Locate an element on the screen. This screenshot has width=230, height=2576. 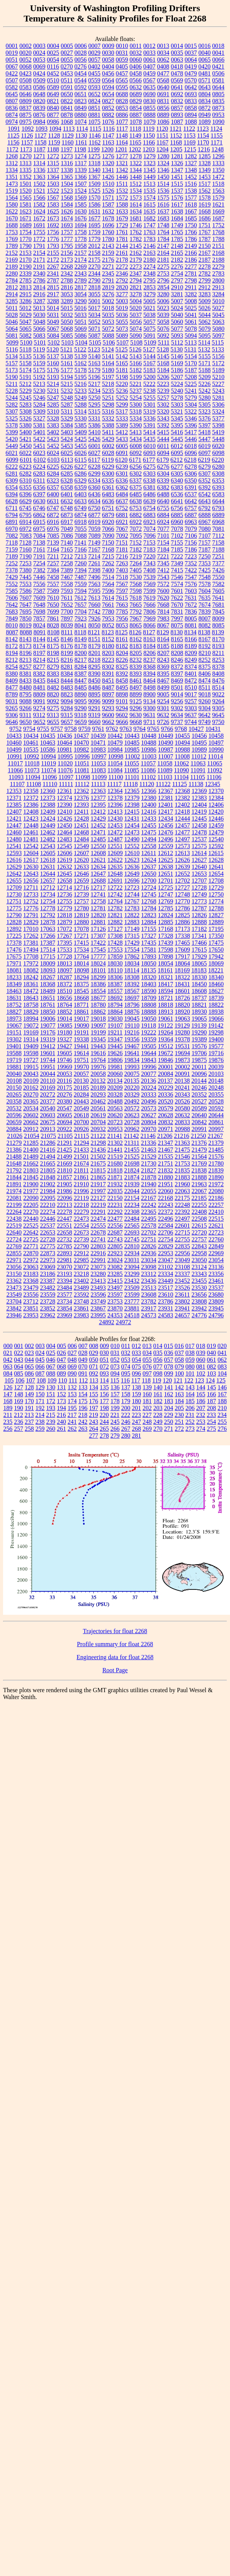
1587 is located at coordinates (108, 204).